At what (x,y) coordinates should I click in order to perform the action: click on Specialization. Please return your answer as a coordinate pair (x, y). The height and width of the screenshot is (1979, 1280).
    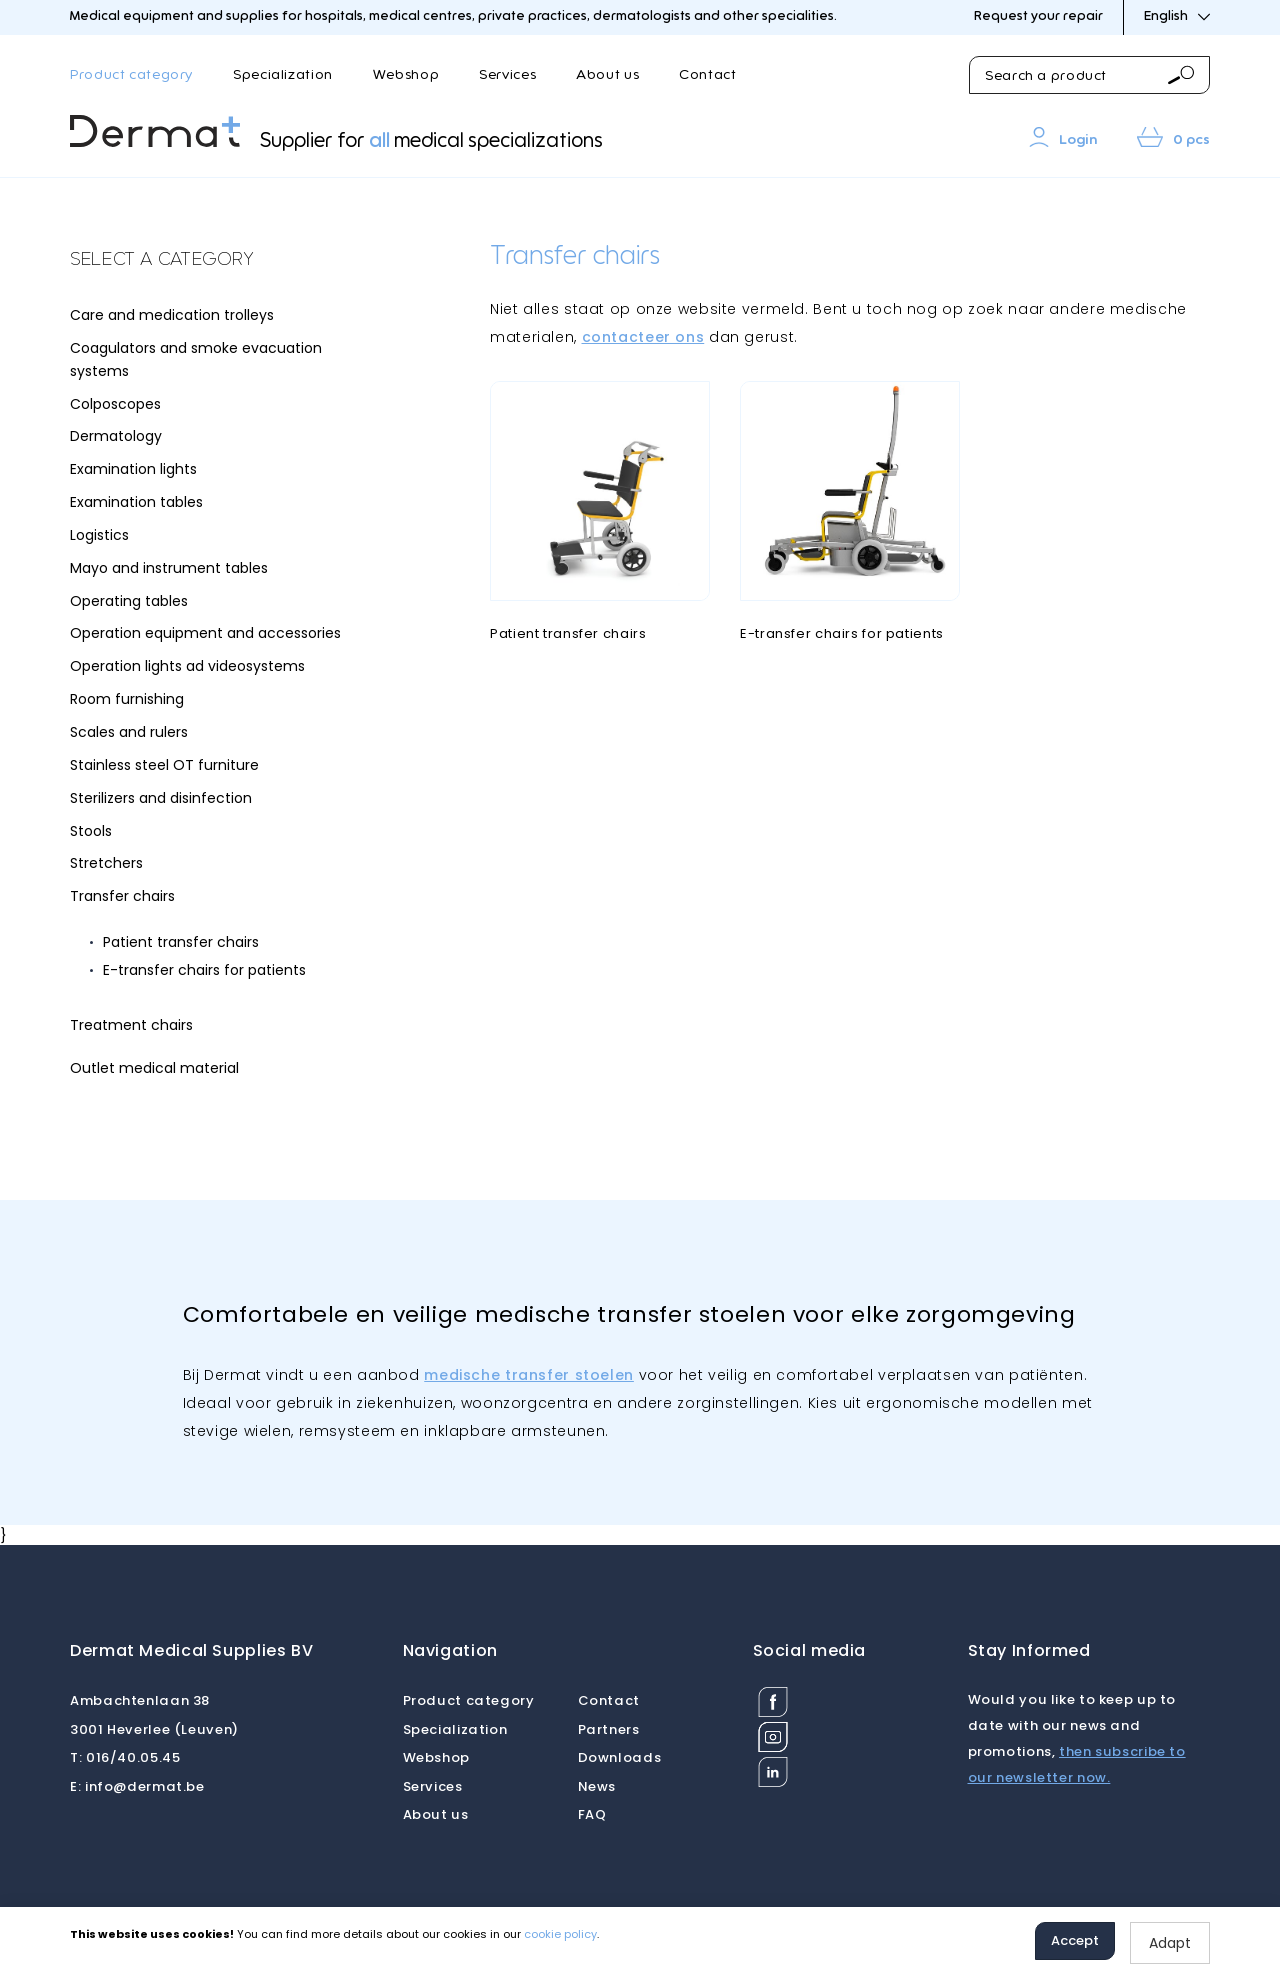
    Looking at the image, I should click on (283, 75).